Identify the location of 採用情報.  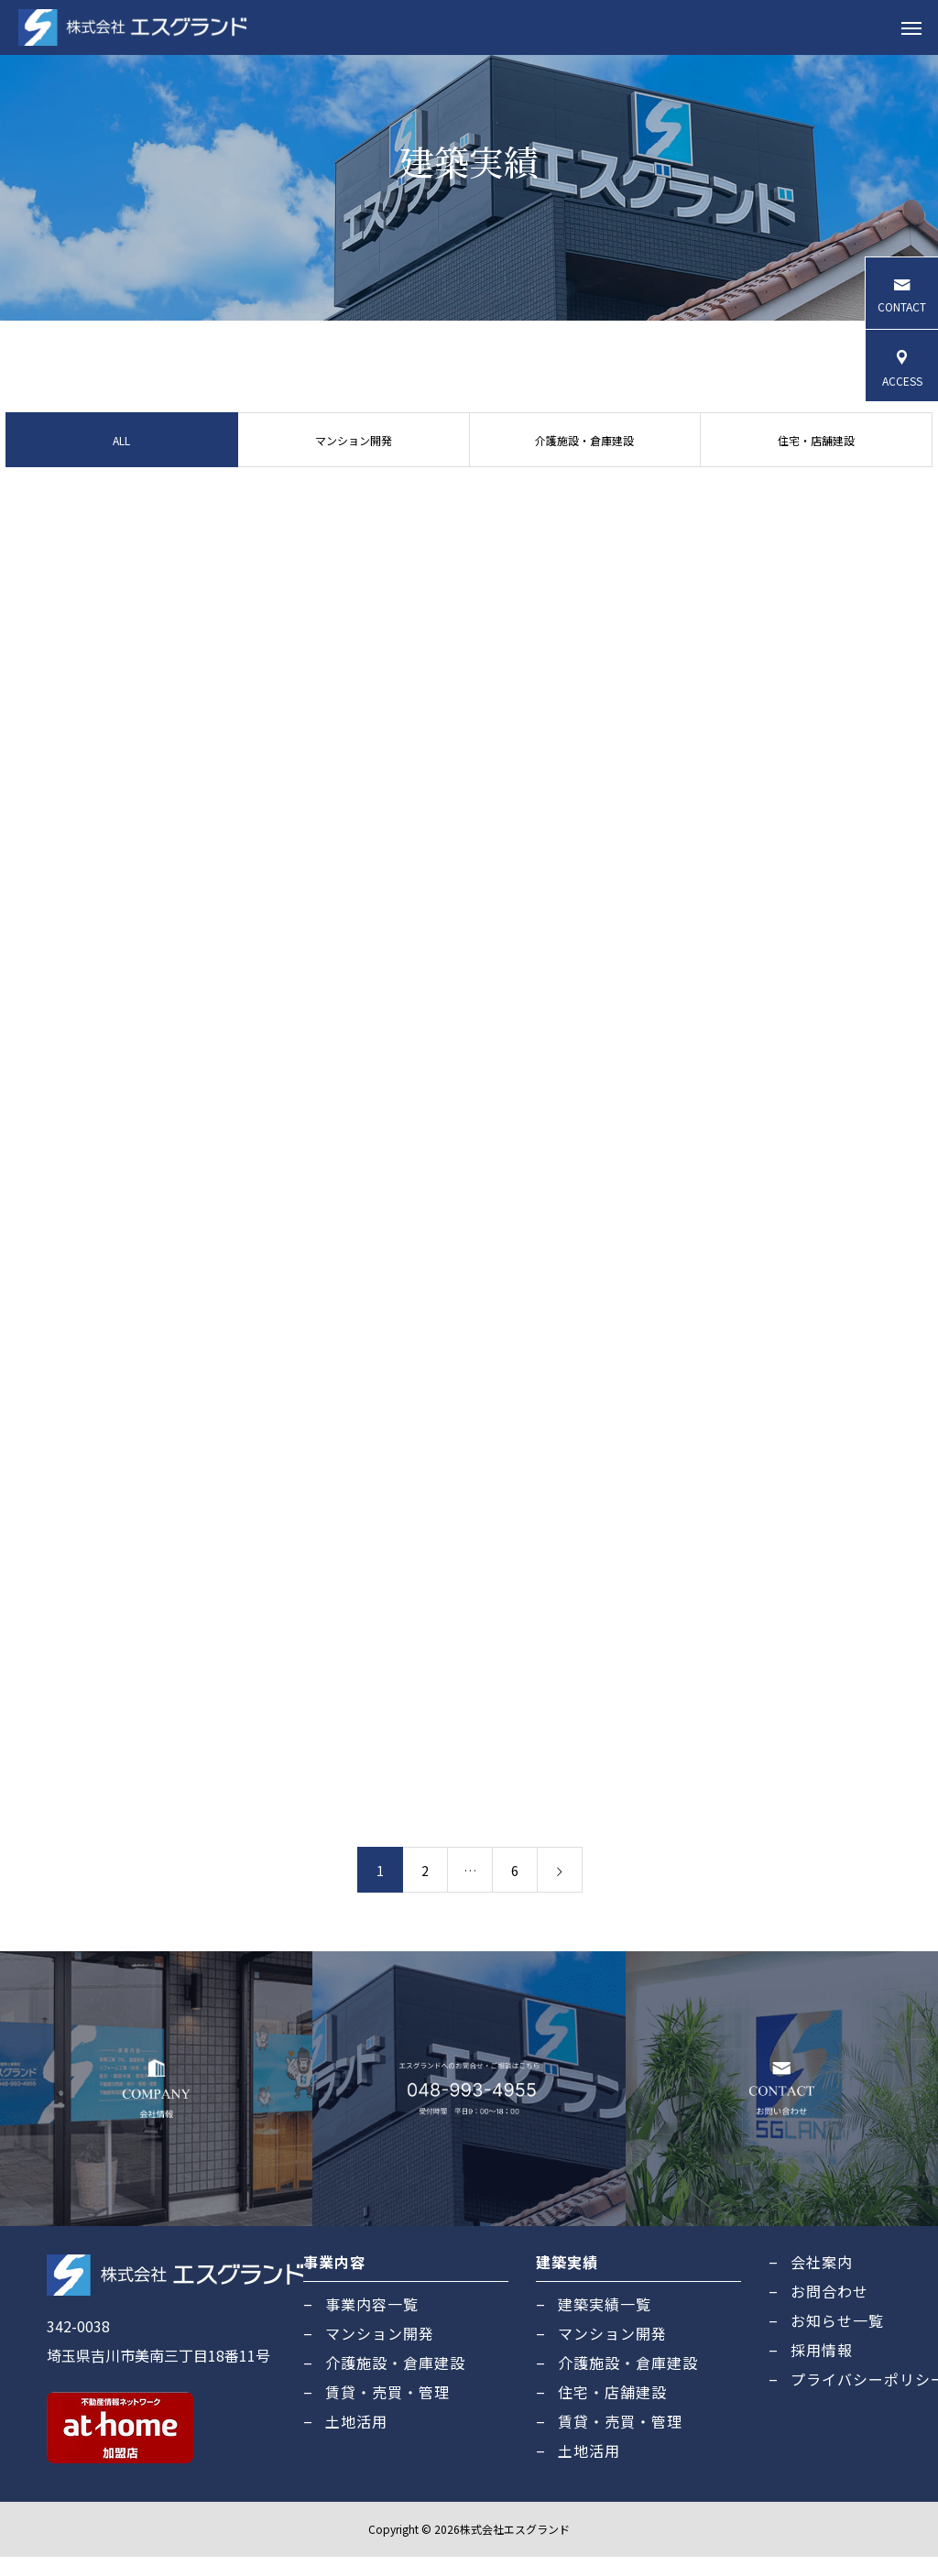
(822, 2369).